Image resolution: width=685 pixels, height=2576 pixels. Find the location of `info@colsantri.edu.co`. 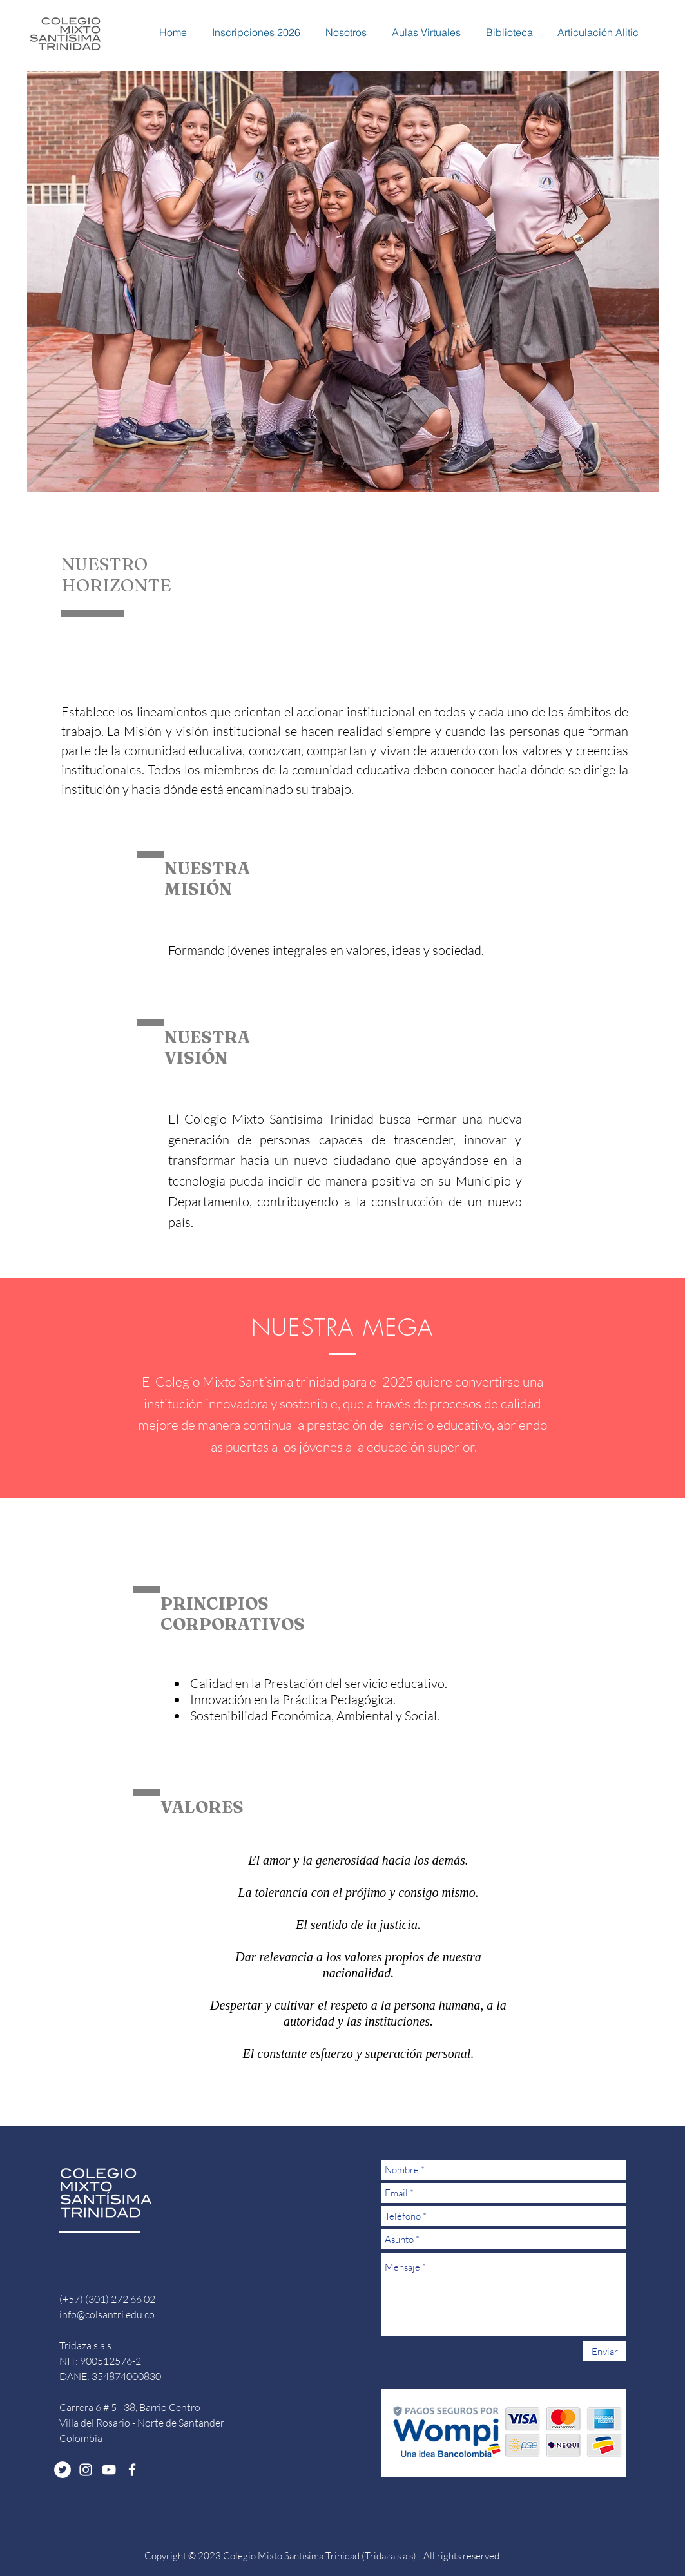

info@colsantri.edu.co is located at coordinates (107, 2314).